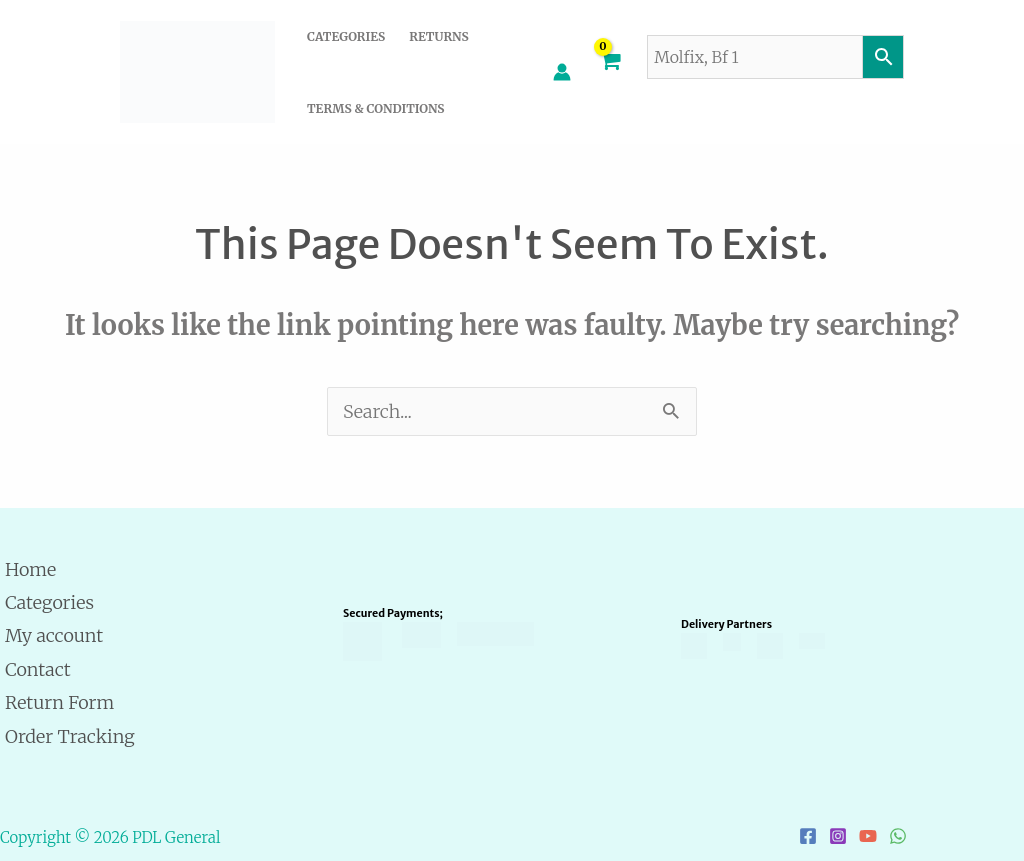 The image size is (1024, 861). What do you see at coordinates (375, 108) in the screenshot?
I see `Terms & Conditions` at bounding box center [375, 108].